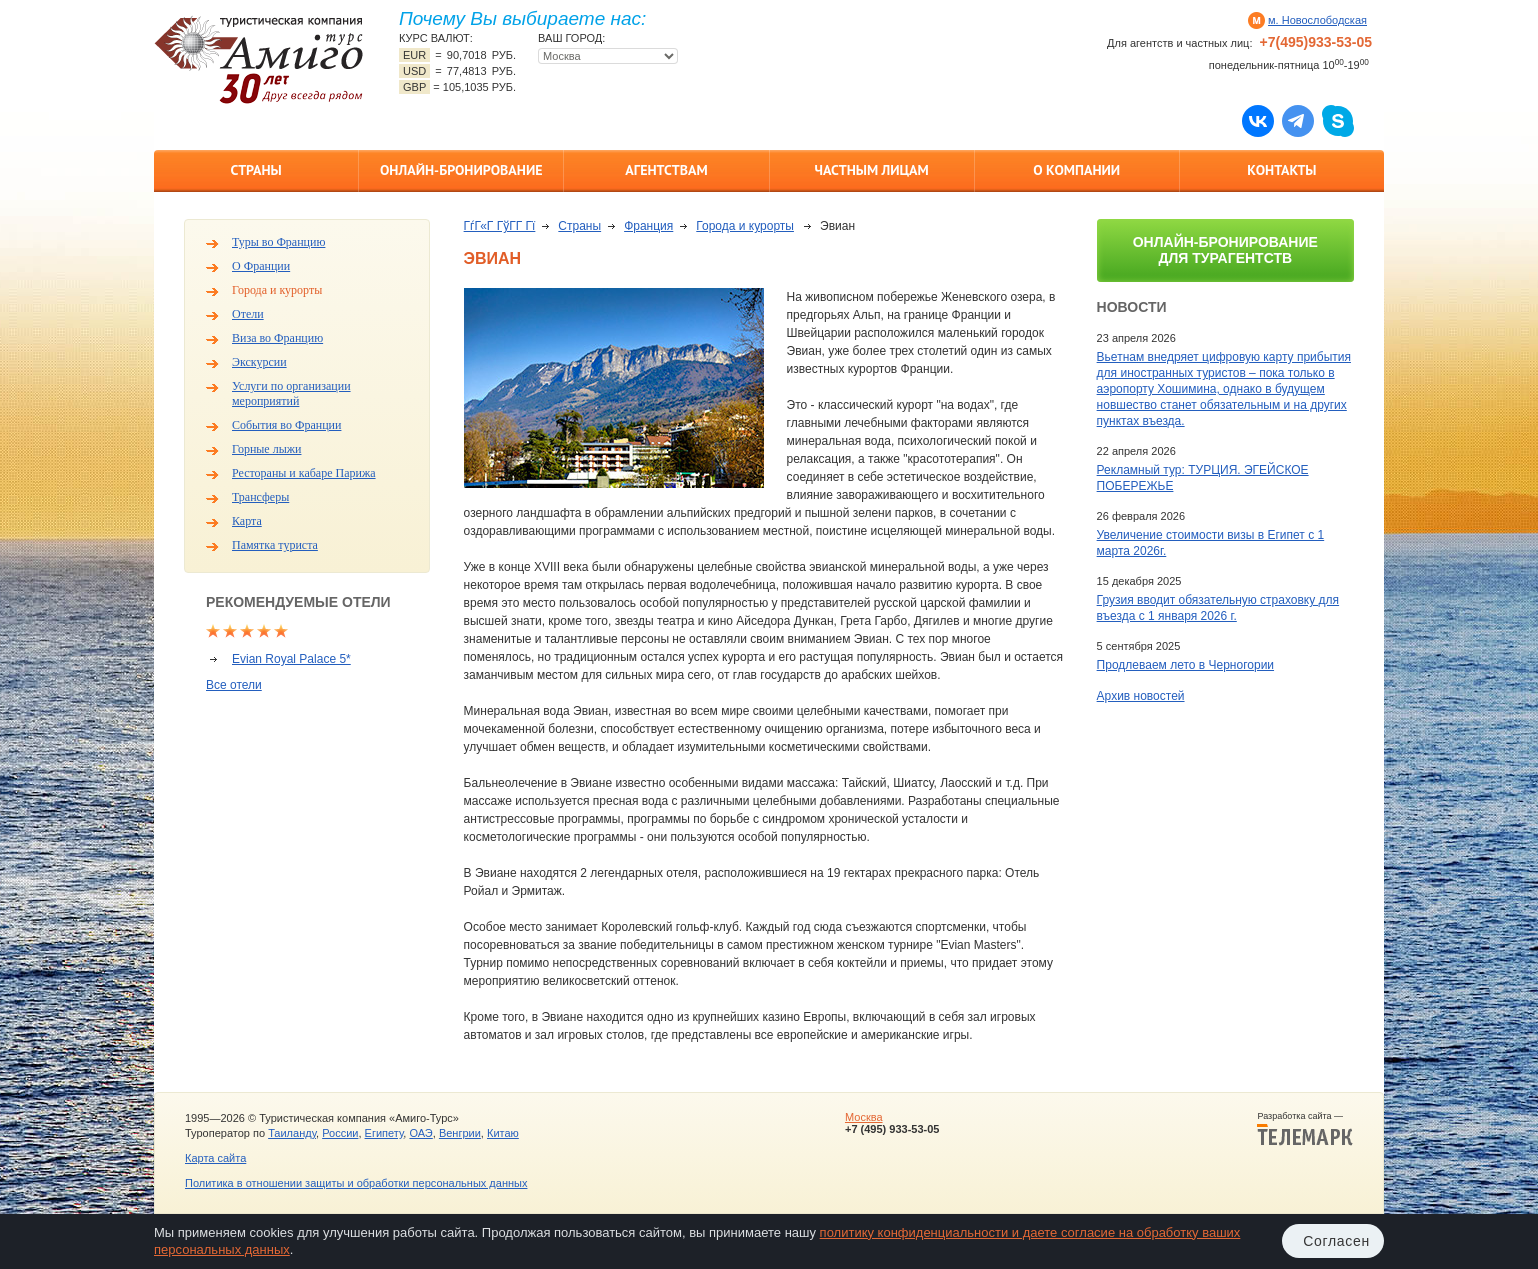 The height and width of the screenshot is (1269, 1538). I want to click on Услуги по организации мероприятий, so click(291, 393).